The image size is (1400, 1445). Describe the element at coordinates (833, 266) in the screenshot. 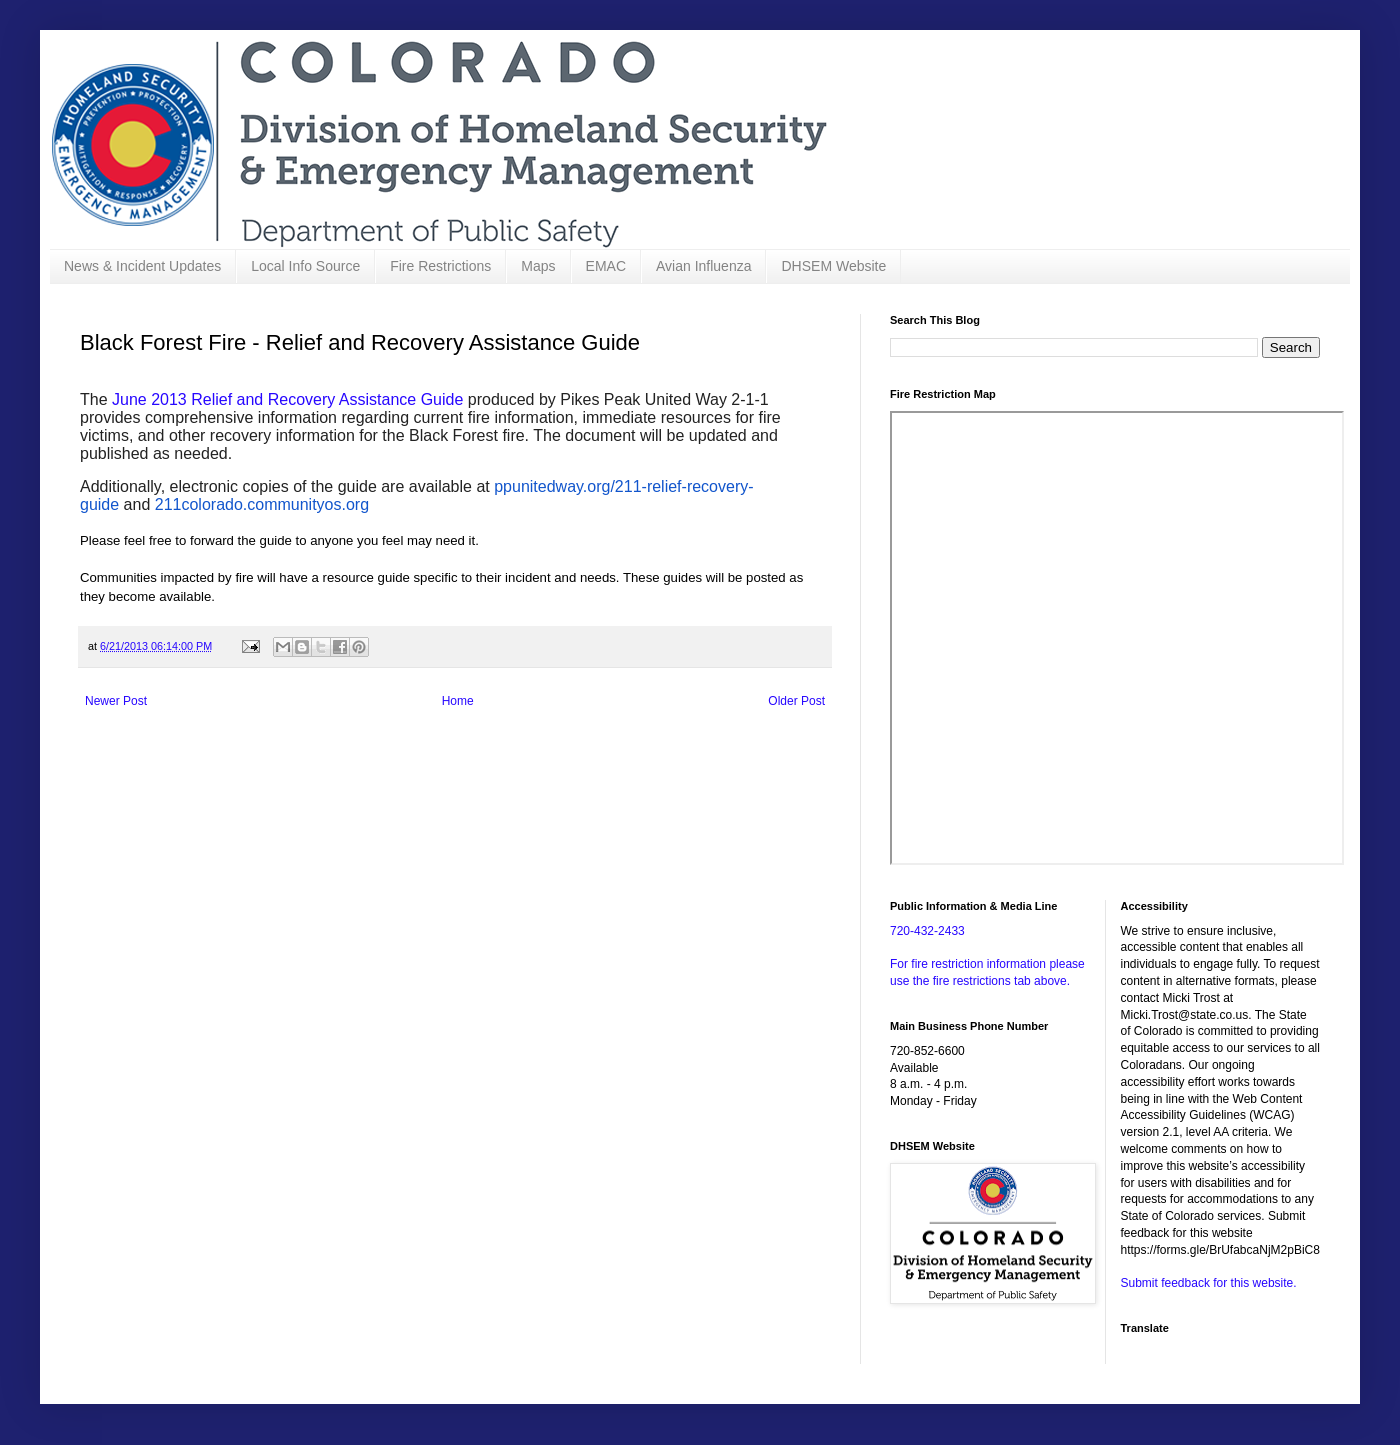

I see `DHSEM Website` at that location.